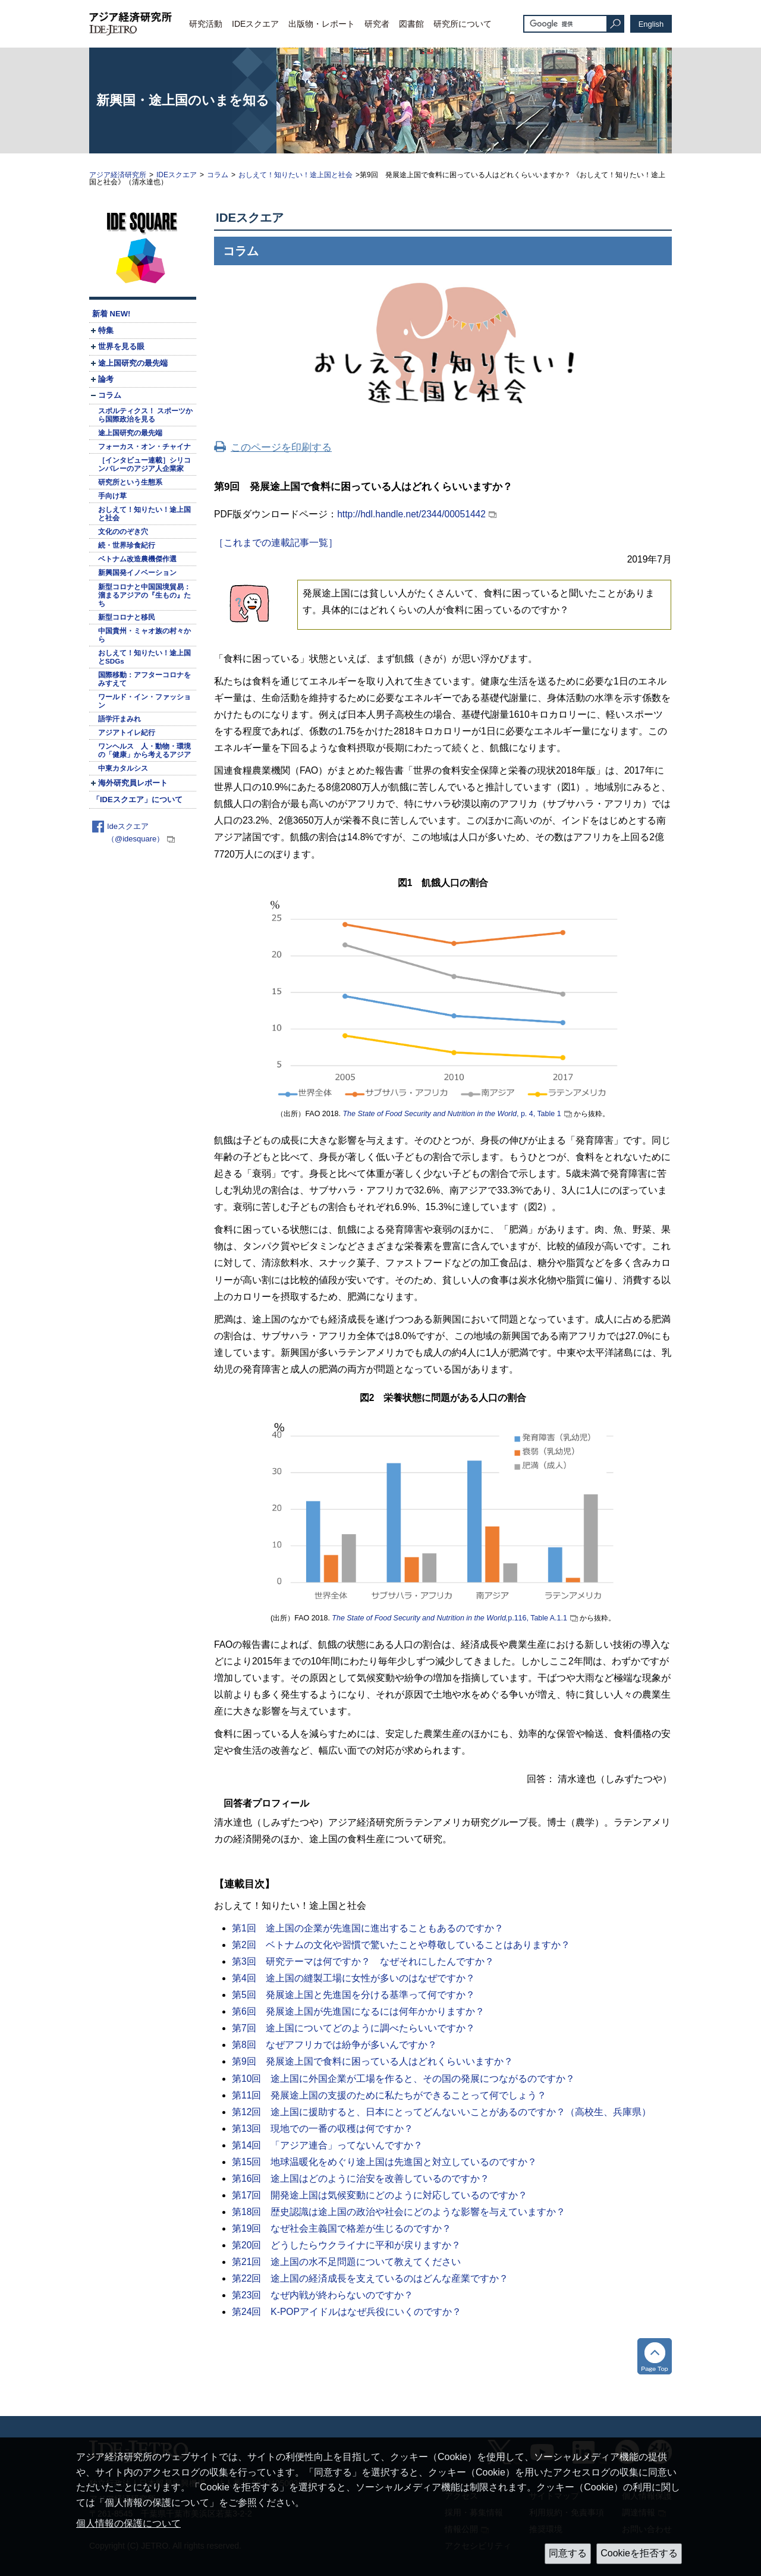  Describe the element at coordinates (353, 1995) in the screenshot. I see `第5回 発展途上国と先進国を分ける基準って何ですか？` at that location.